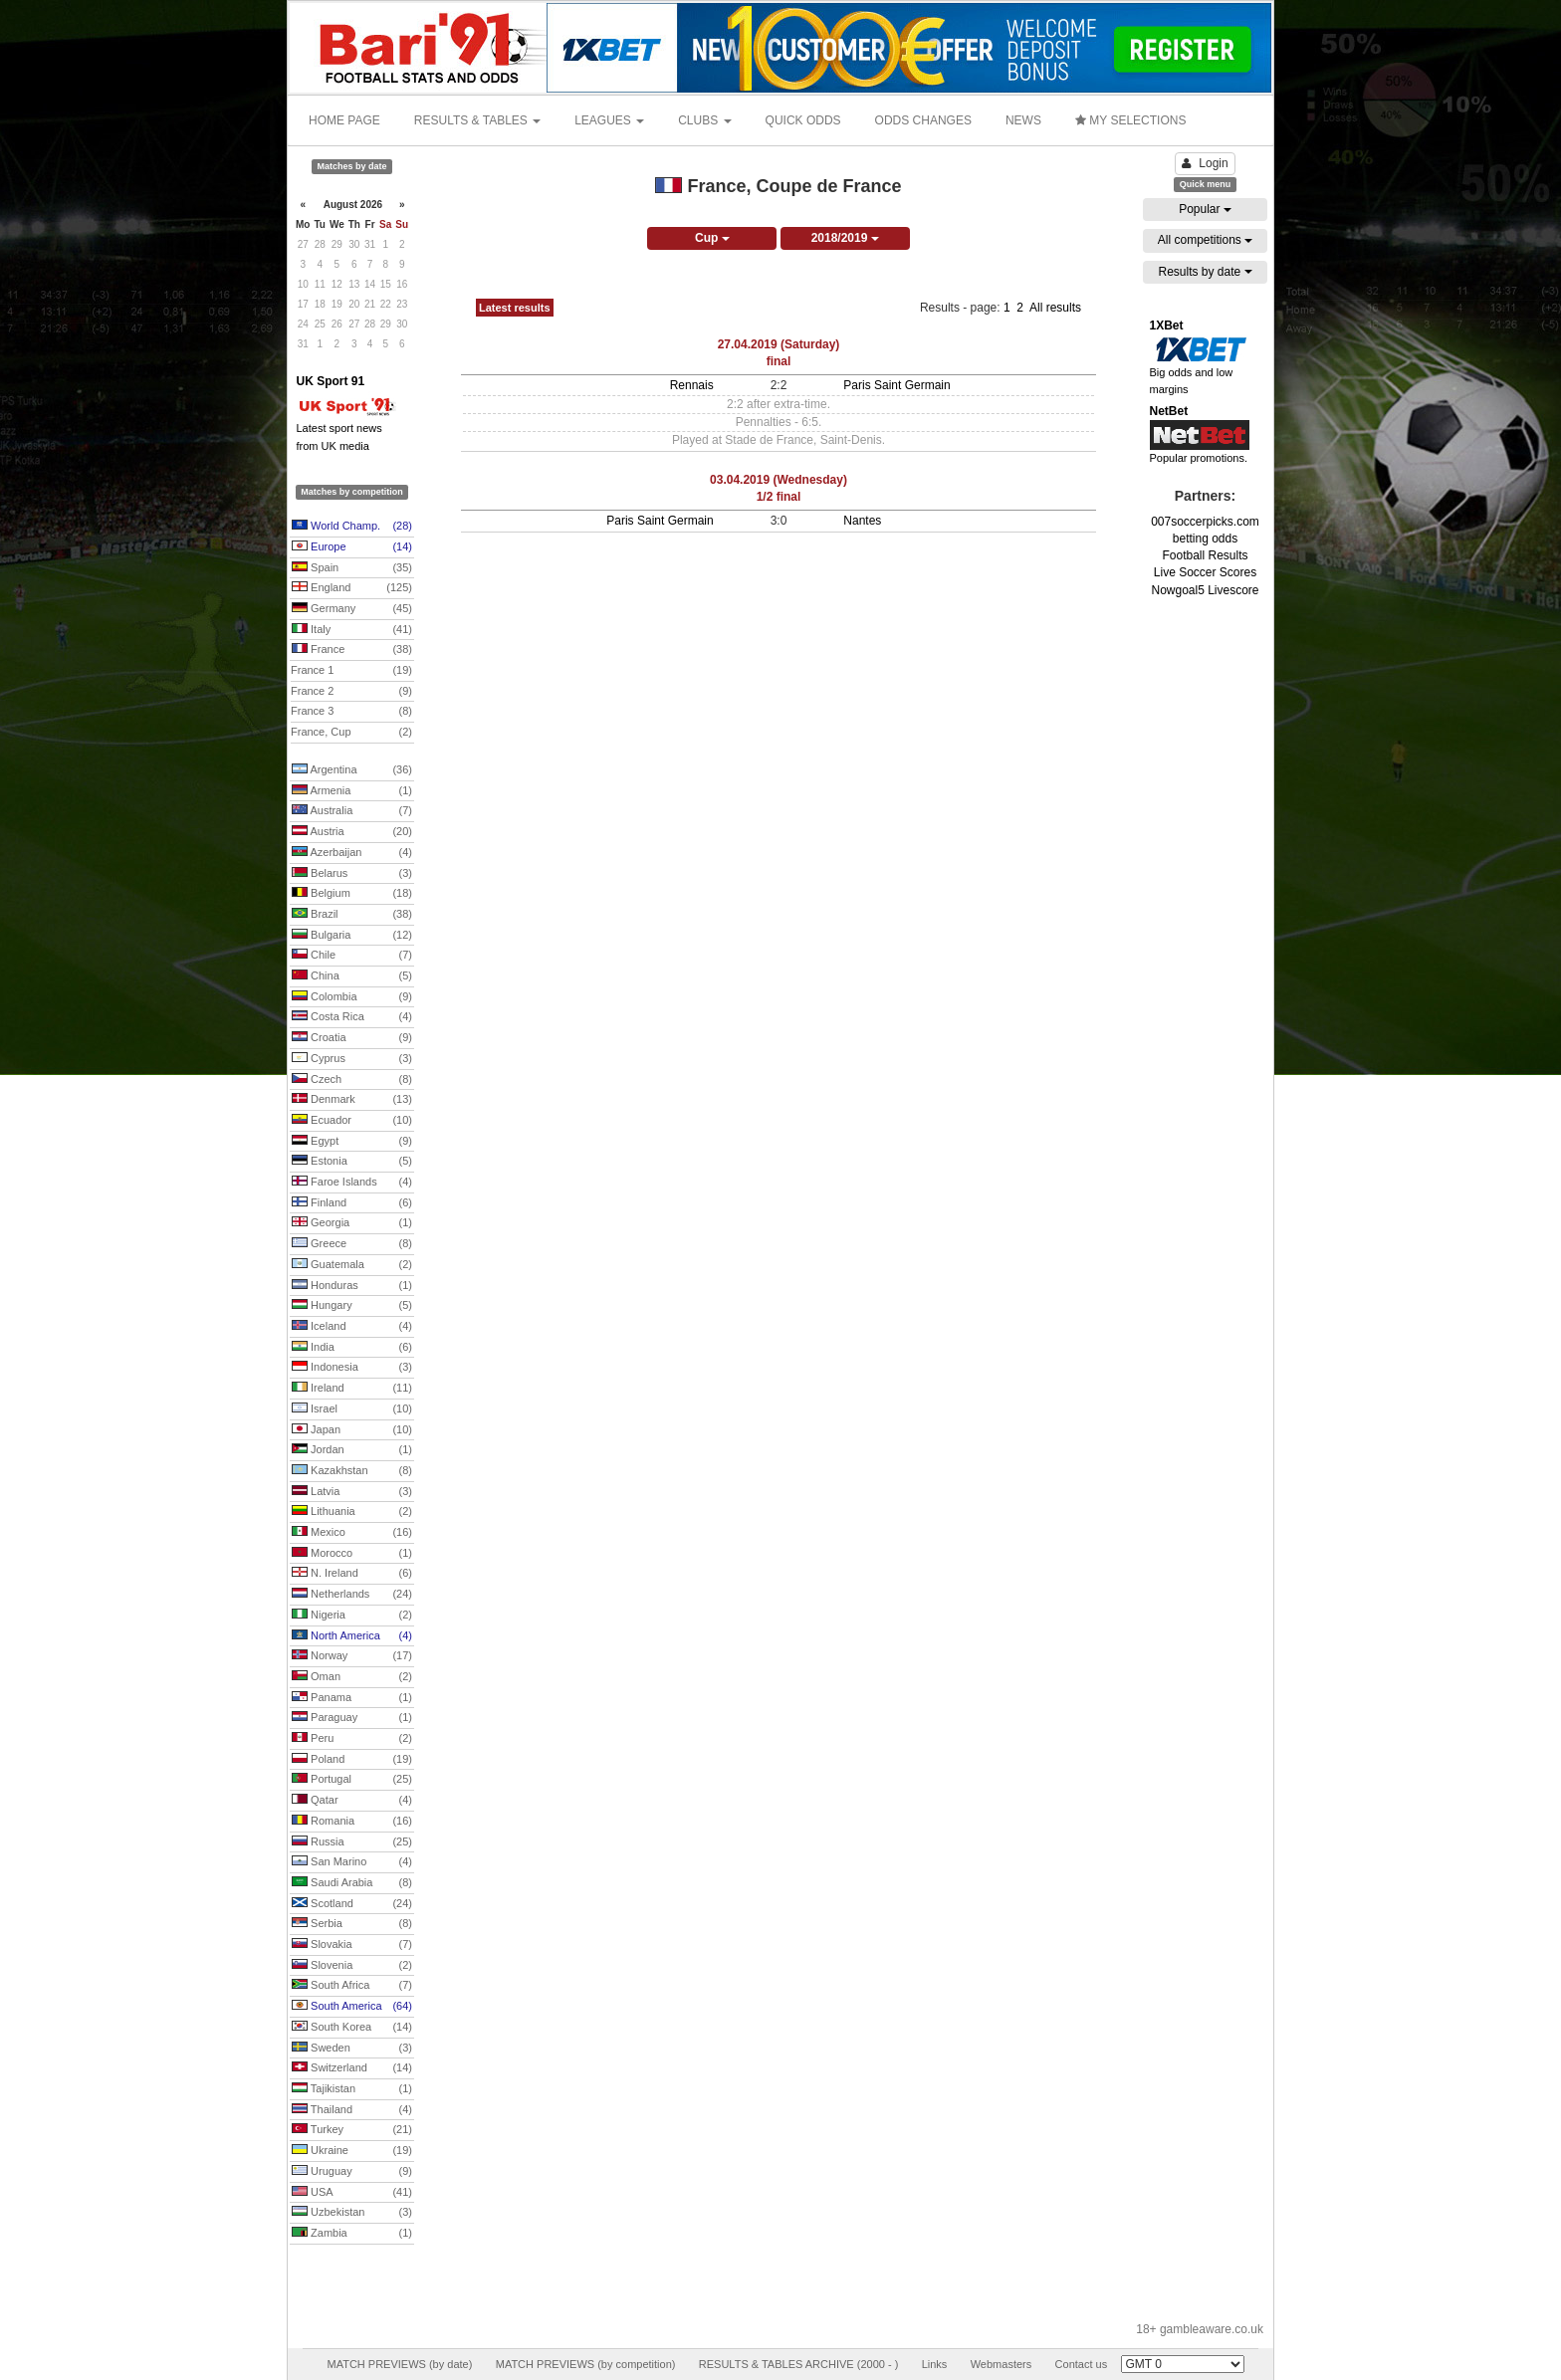 The width and height of the screenshot is (1561, 2380). Describe the element at coordinates (351, 733) in the screenshot. I see `France, Cup` at that location.